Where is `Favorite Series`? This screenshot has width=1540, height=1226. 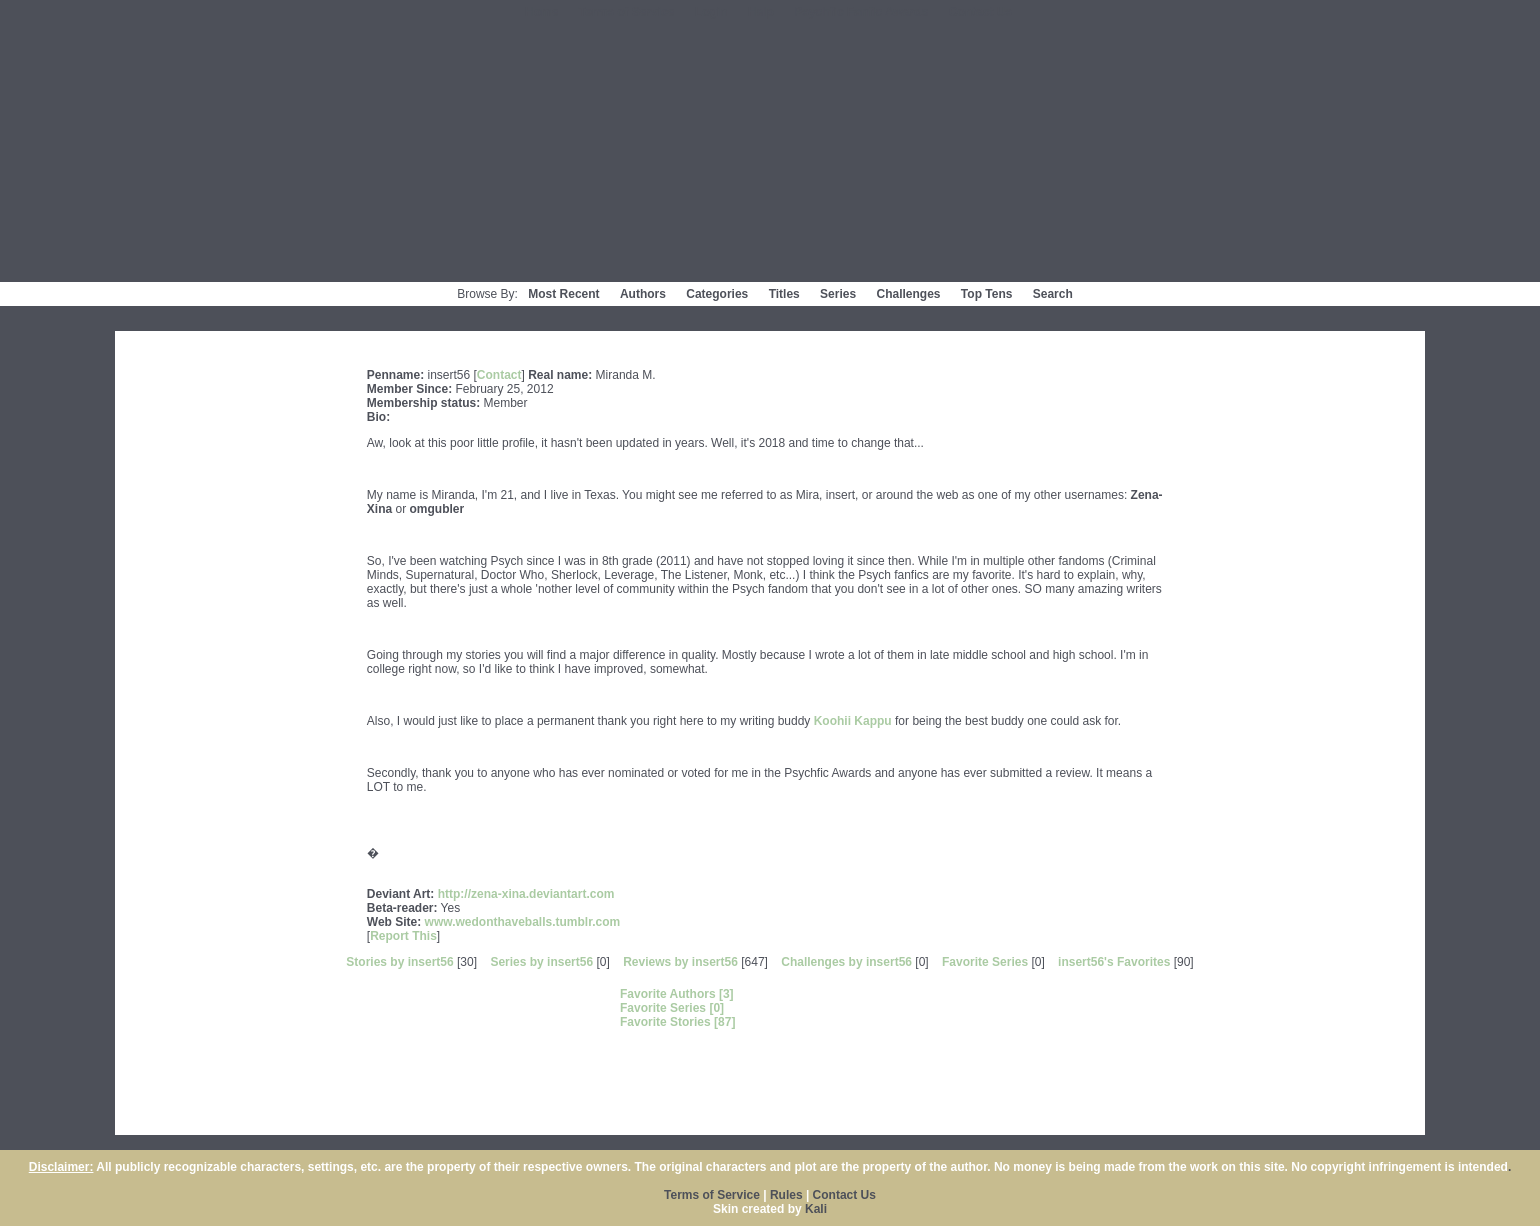 Favorite Series is located at coordinates (985, 962).